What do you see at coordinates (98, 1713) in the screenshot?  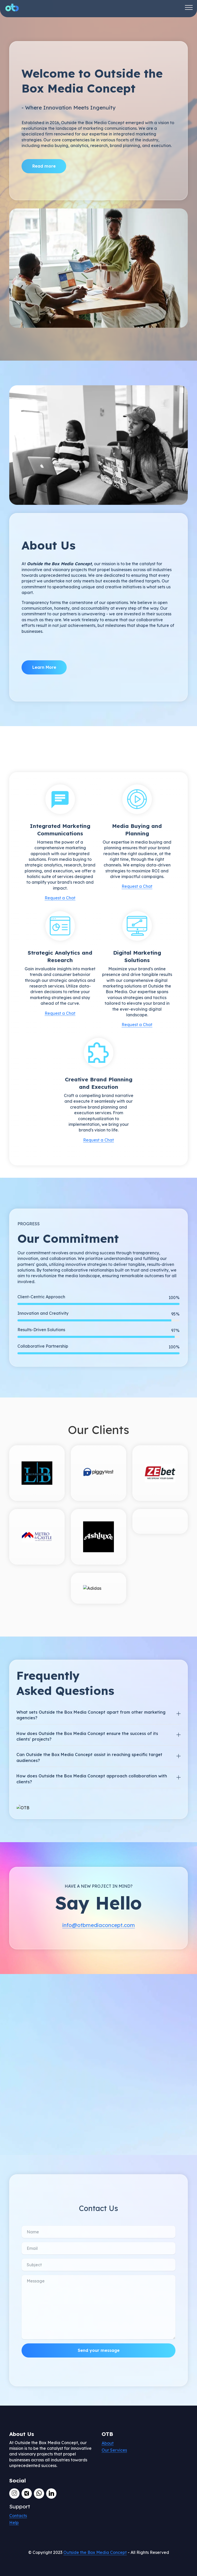 I see `[tab]` at bounding box center [98, 1713].